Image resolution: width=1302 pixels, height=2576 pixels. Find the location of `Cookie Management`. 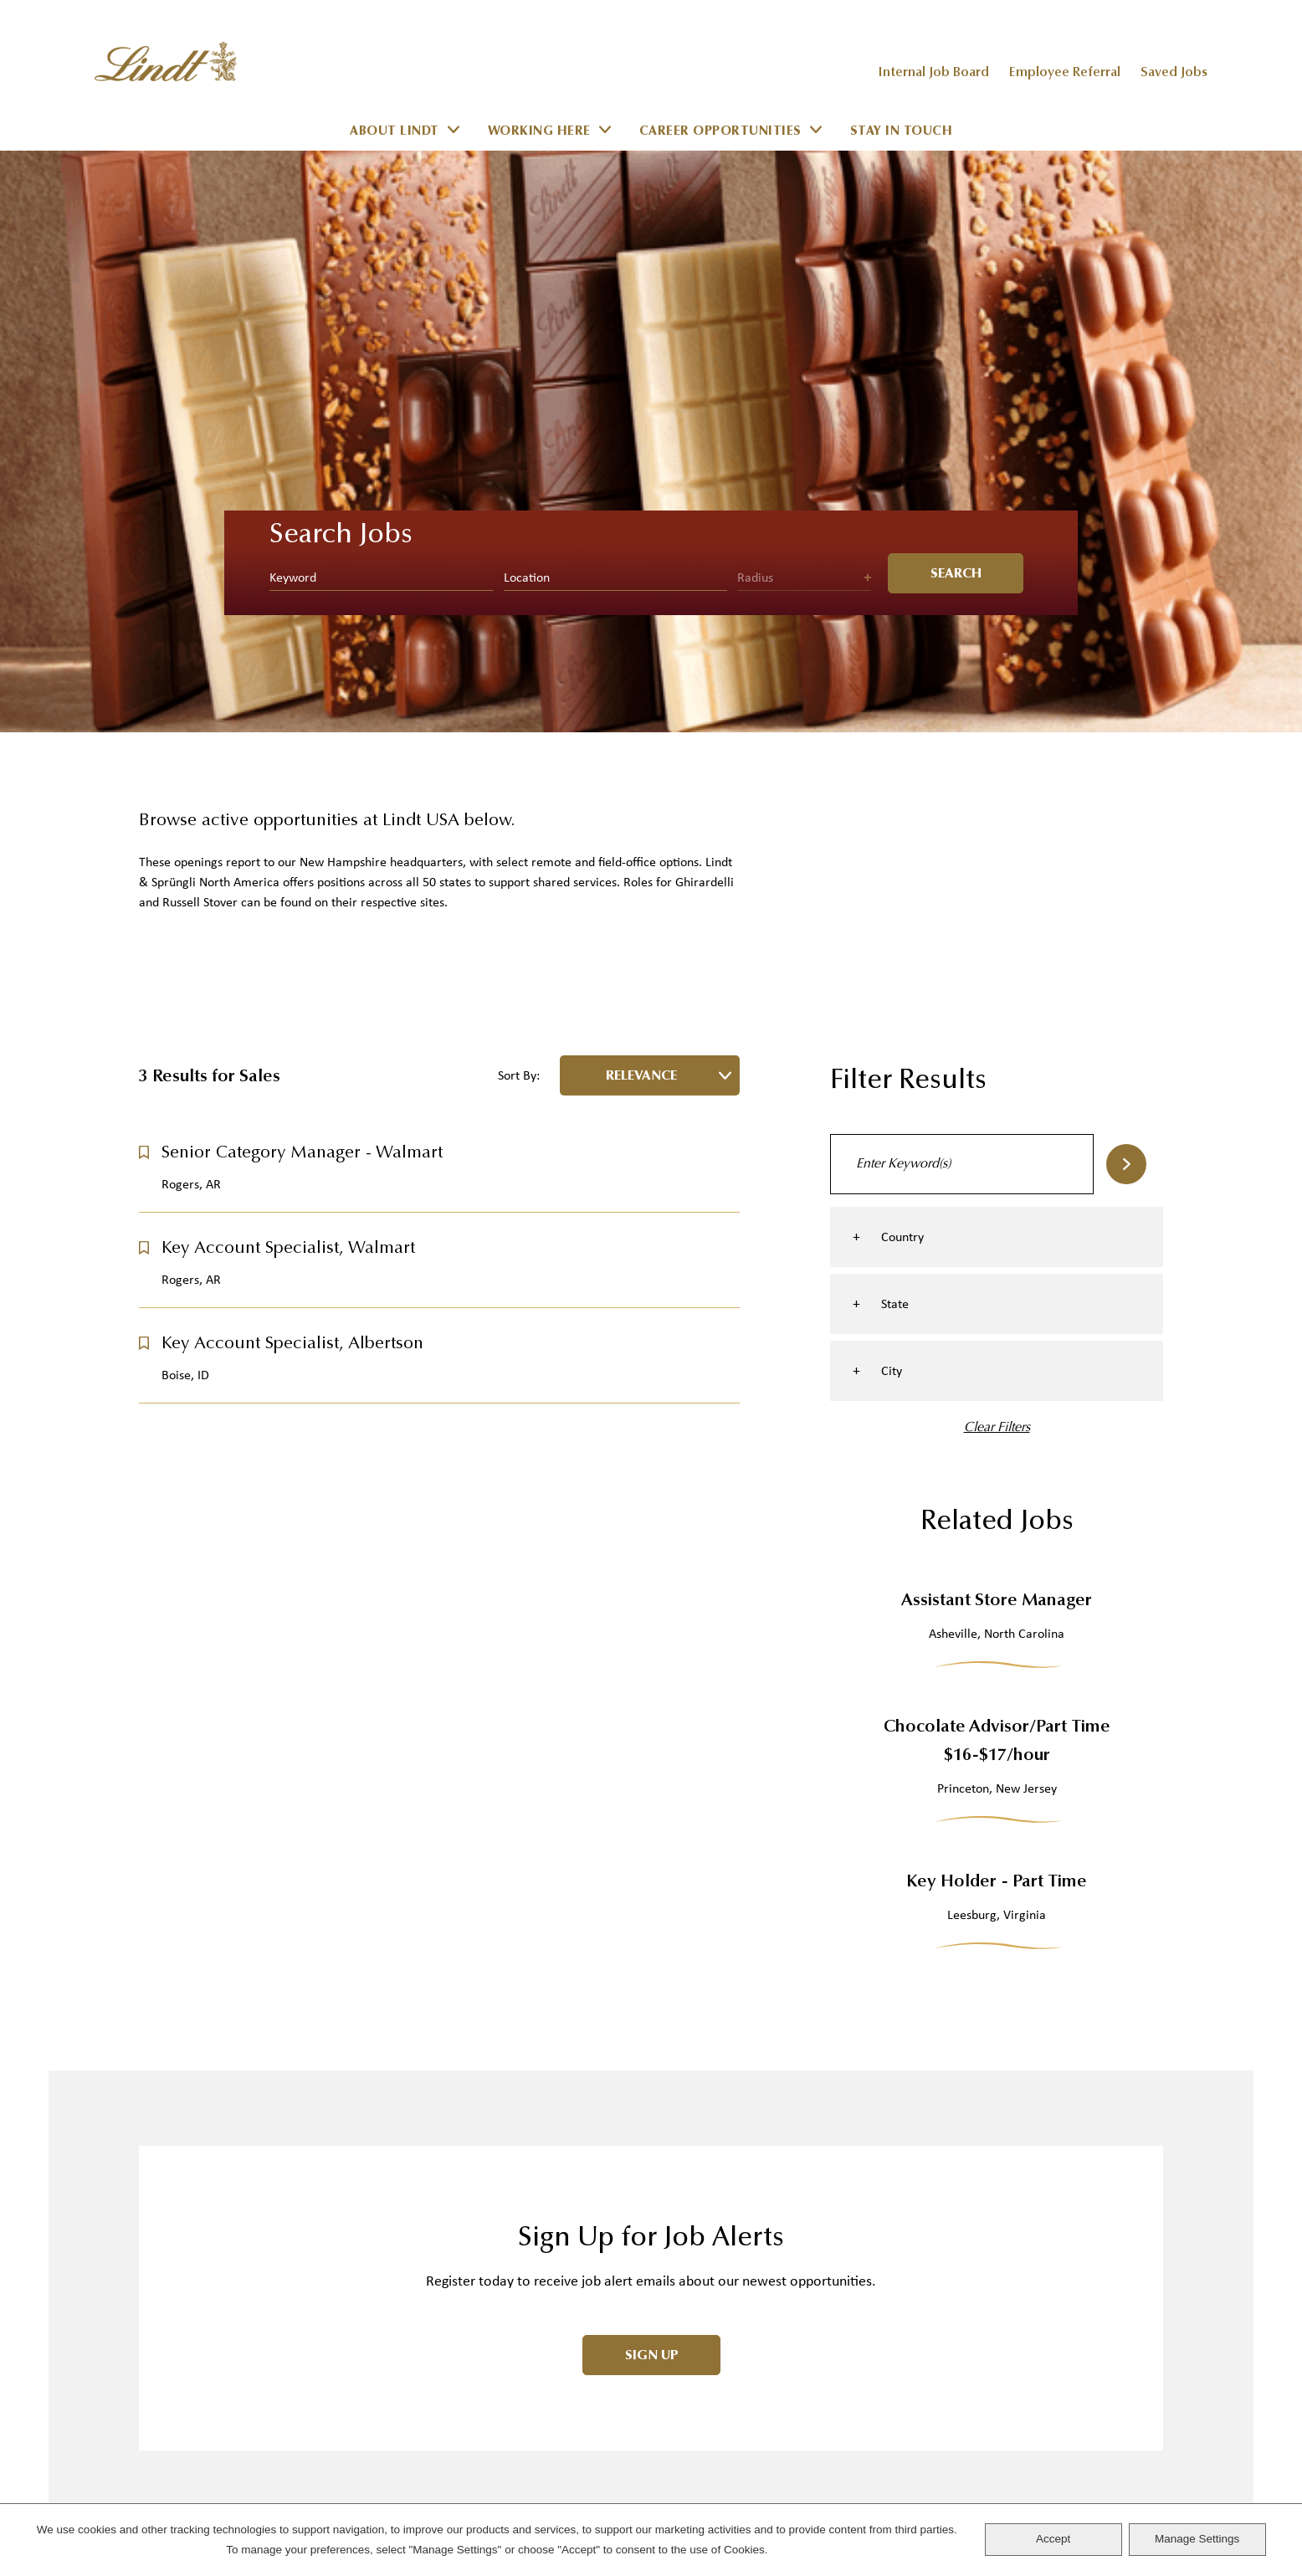

Cookie Management is located at coordinates (723, 2297).